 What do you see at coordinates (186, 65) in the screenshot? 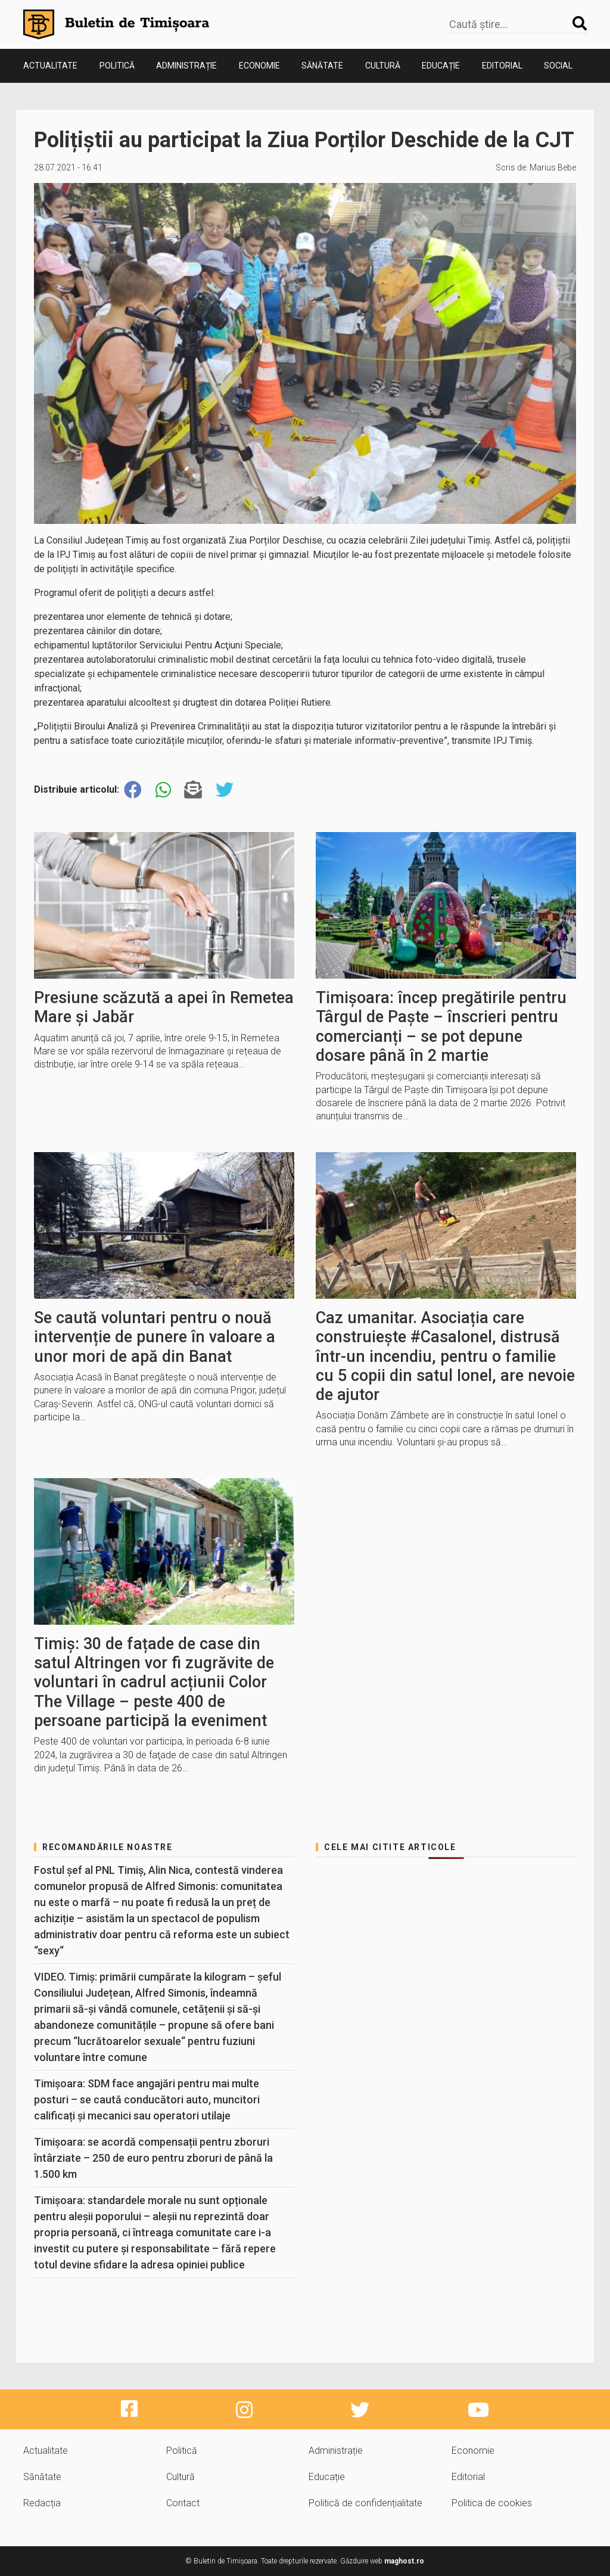
I see `Administrație` at bounding box center [186, 65].